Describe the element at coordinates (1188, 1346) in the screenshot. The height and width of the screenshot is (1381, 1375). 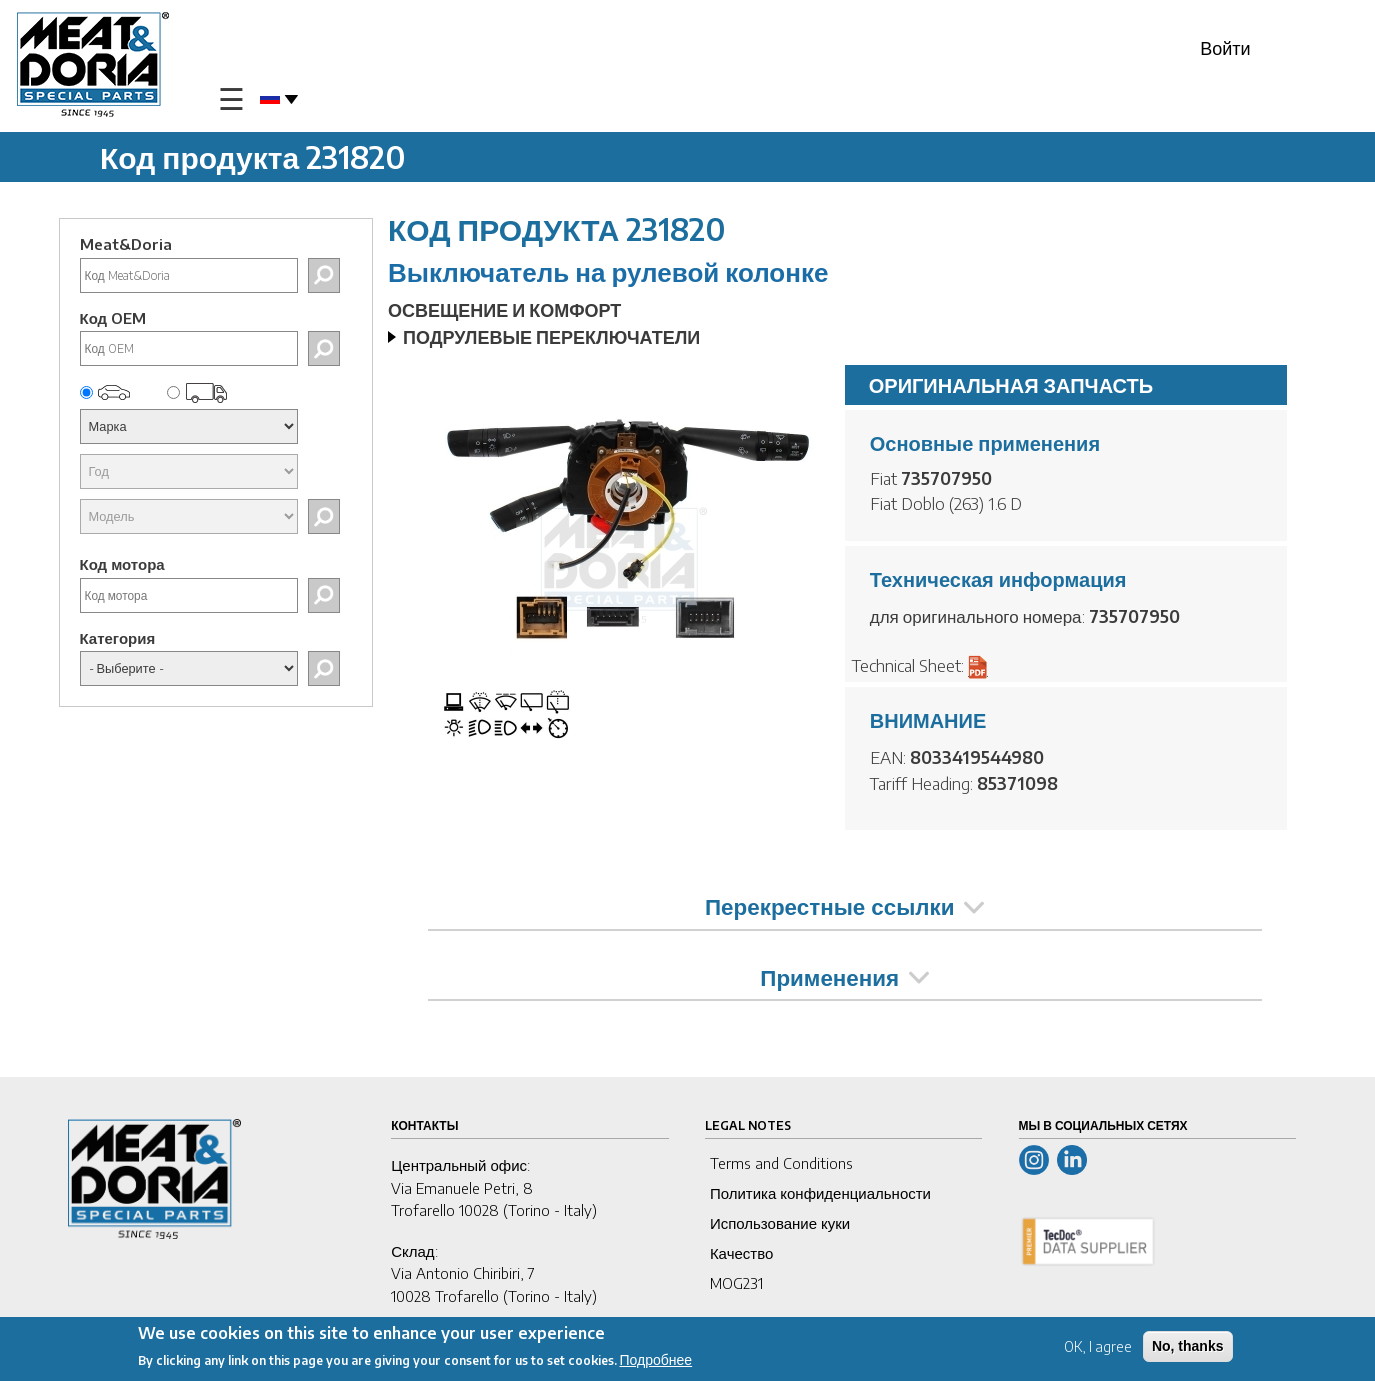
I see `No, thanks` at that location.